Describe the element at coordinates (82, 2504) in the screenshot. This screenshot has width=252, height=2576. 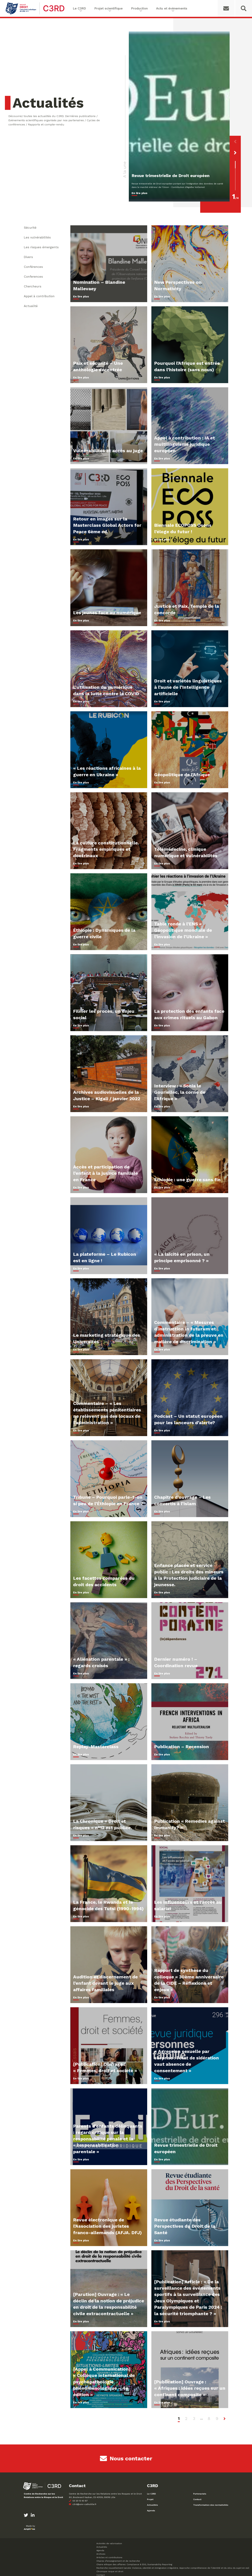
I see `c3rd@univ-catholille.fr` at that location.